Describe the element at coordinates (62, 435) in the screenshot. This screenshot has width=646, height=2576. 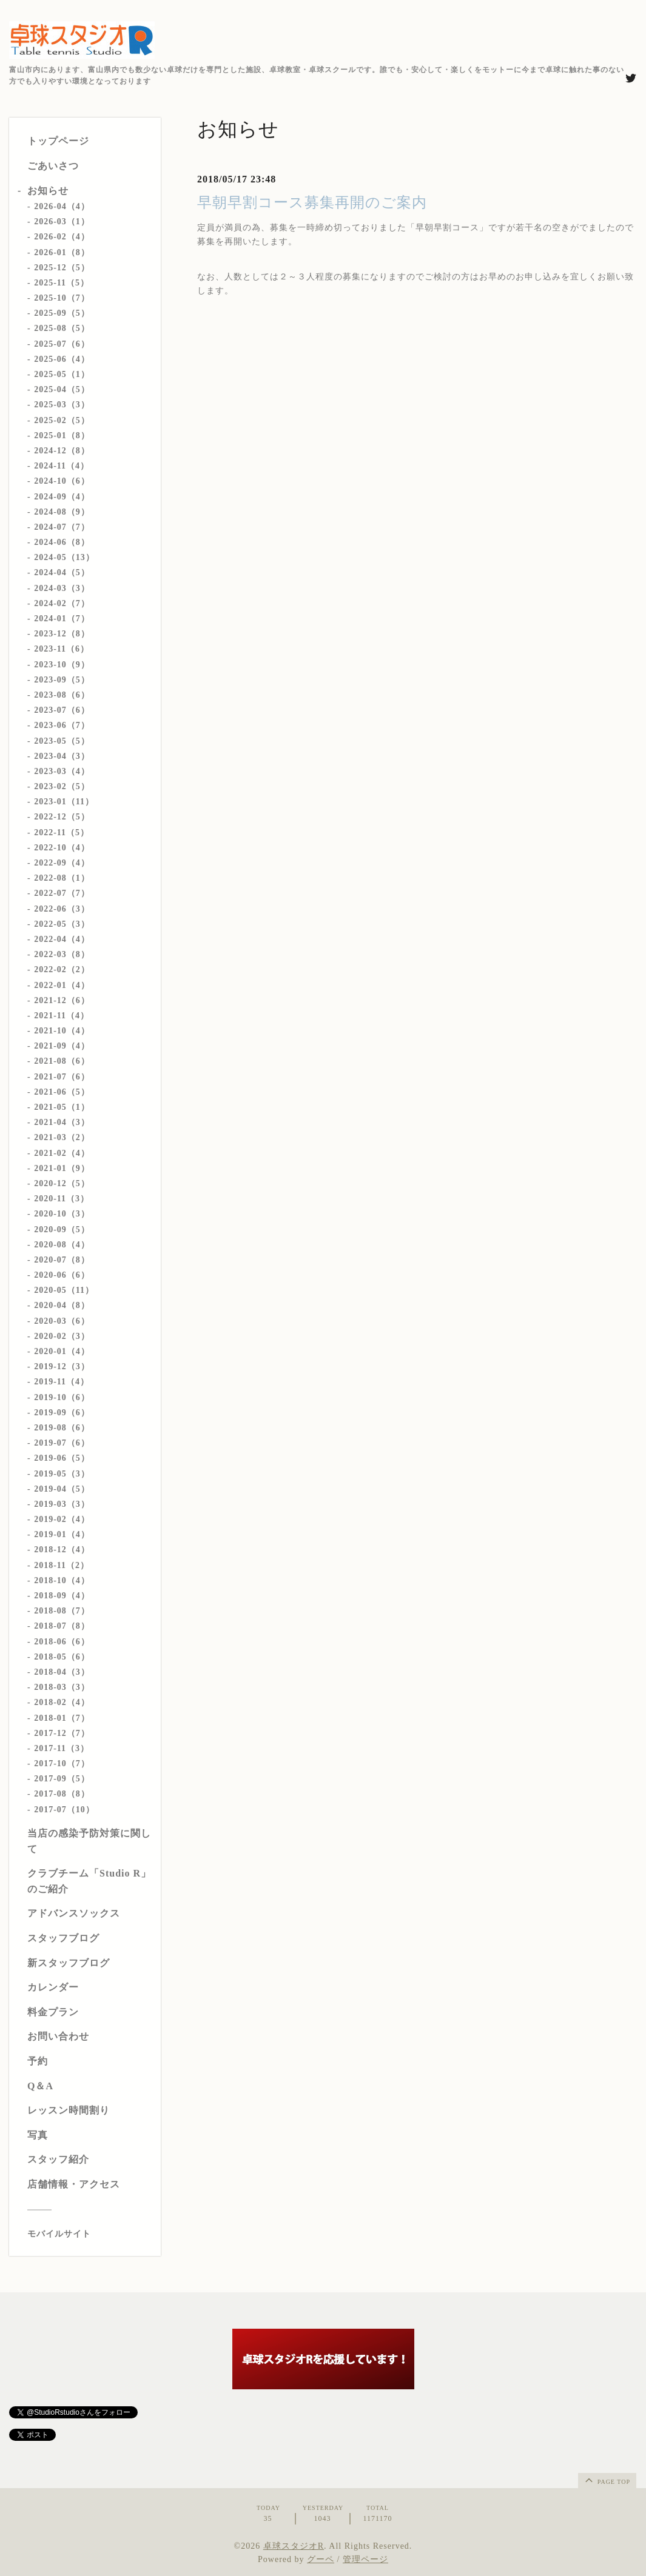
I see `2025-01（8）` at that location.